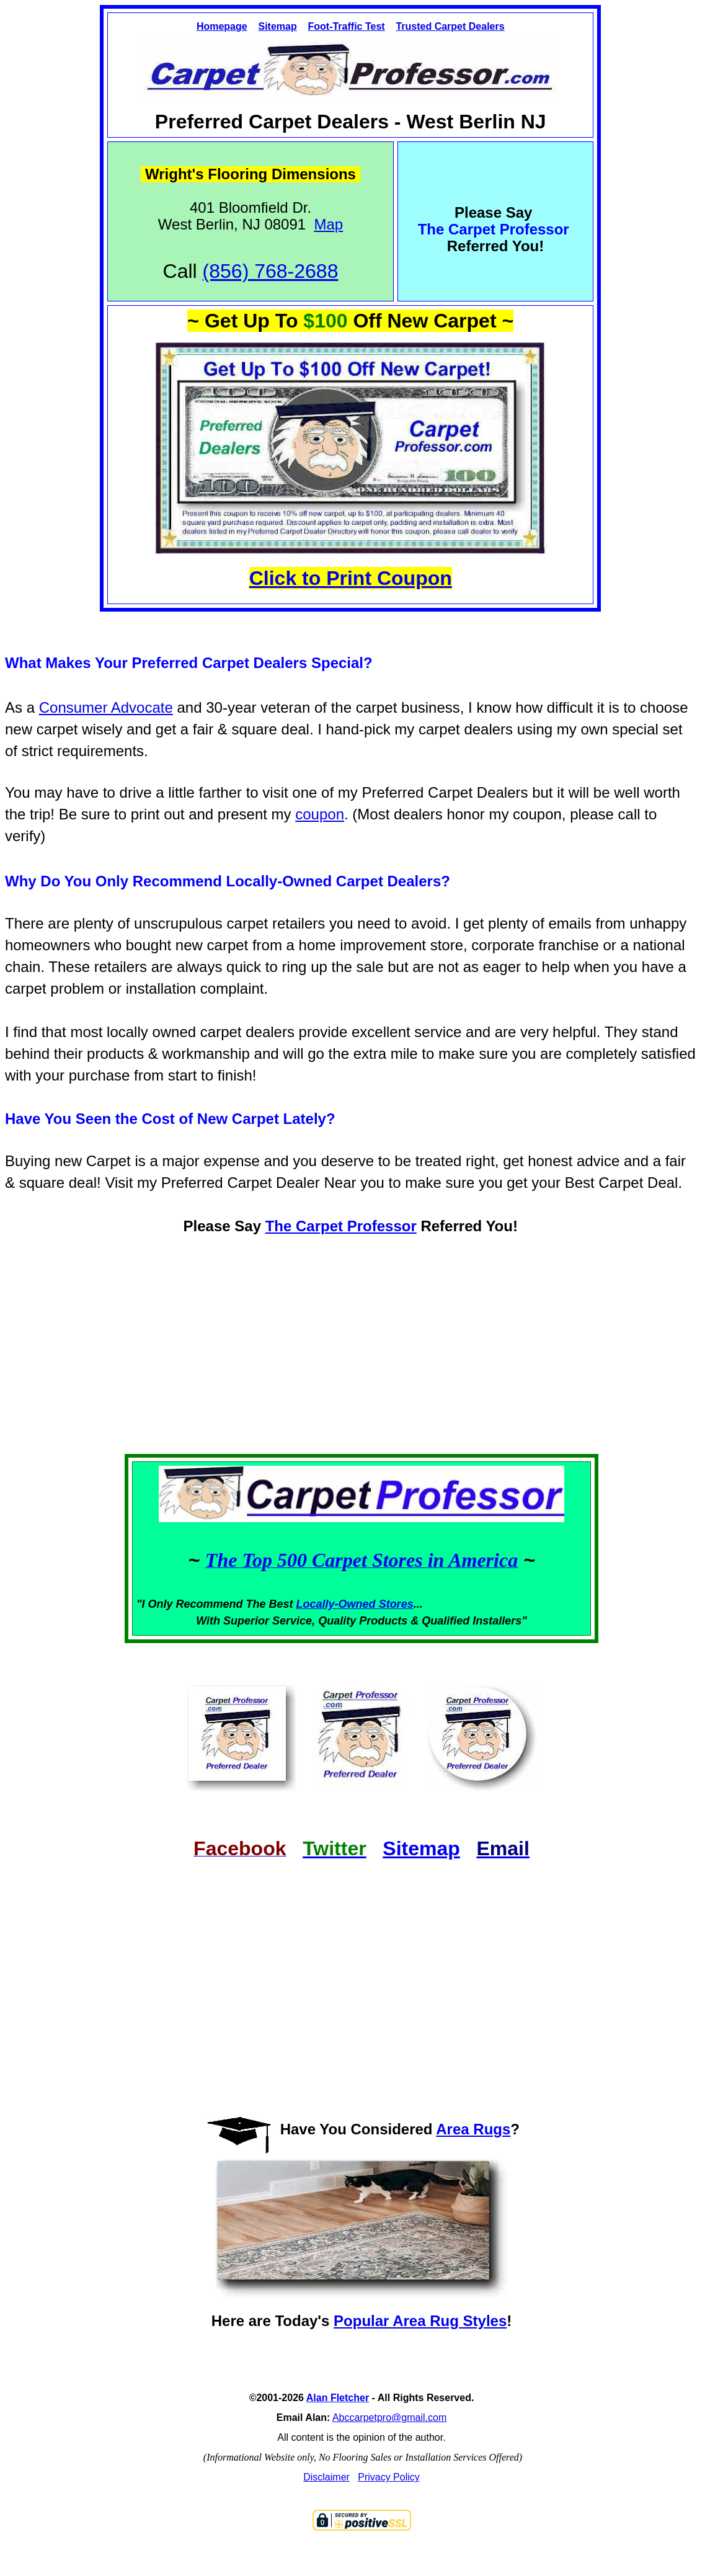 This screenshot has width=723, height=2576. What do you see at coordinates (329, 224) in the screenshot?
I see `Map` at bounding box center [329, 224].